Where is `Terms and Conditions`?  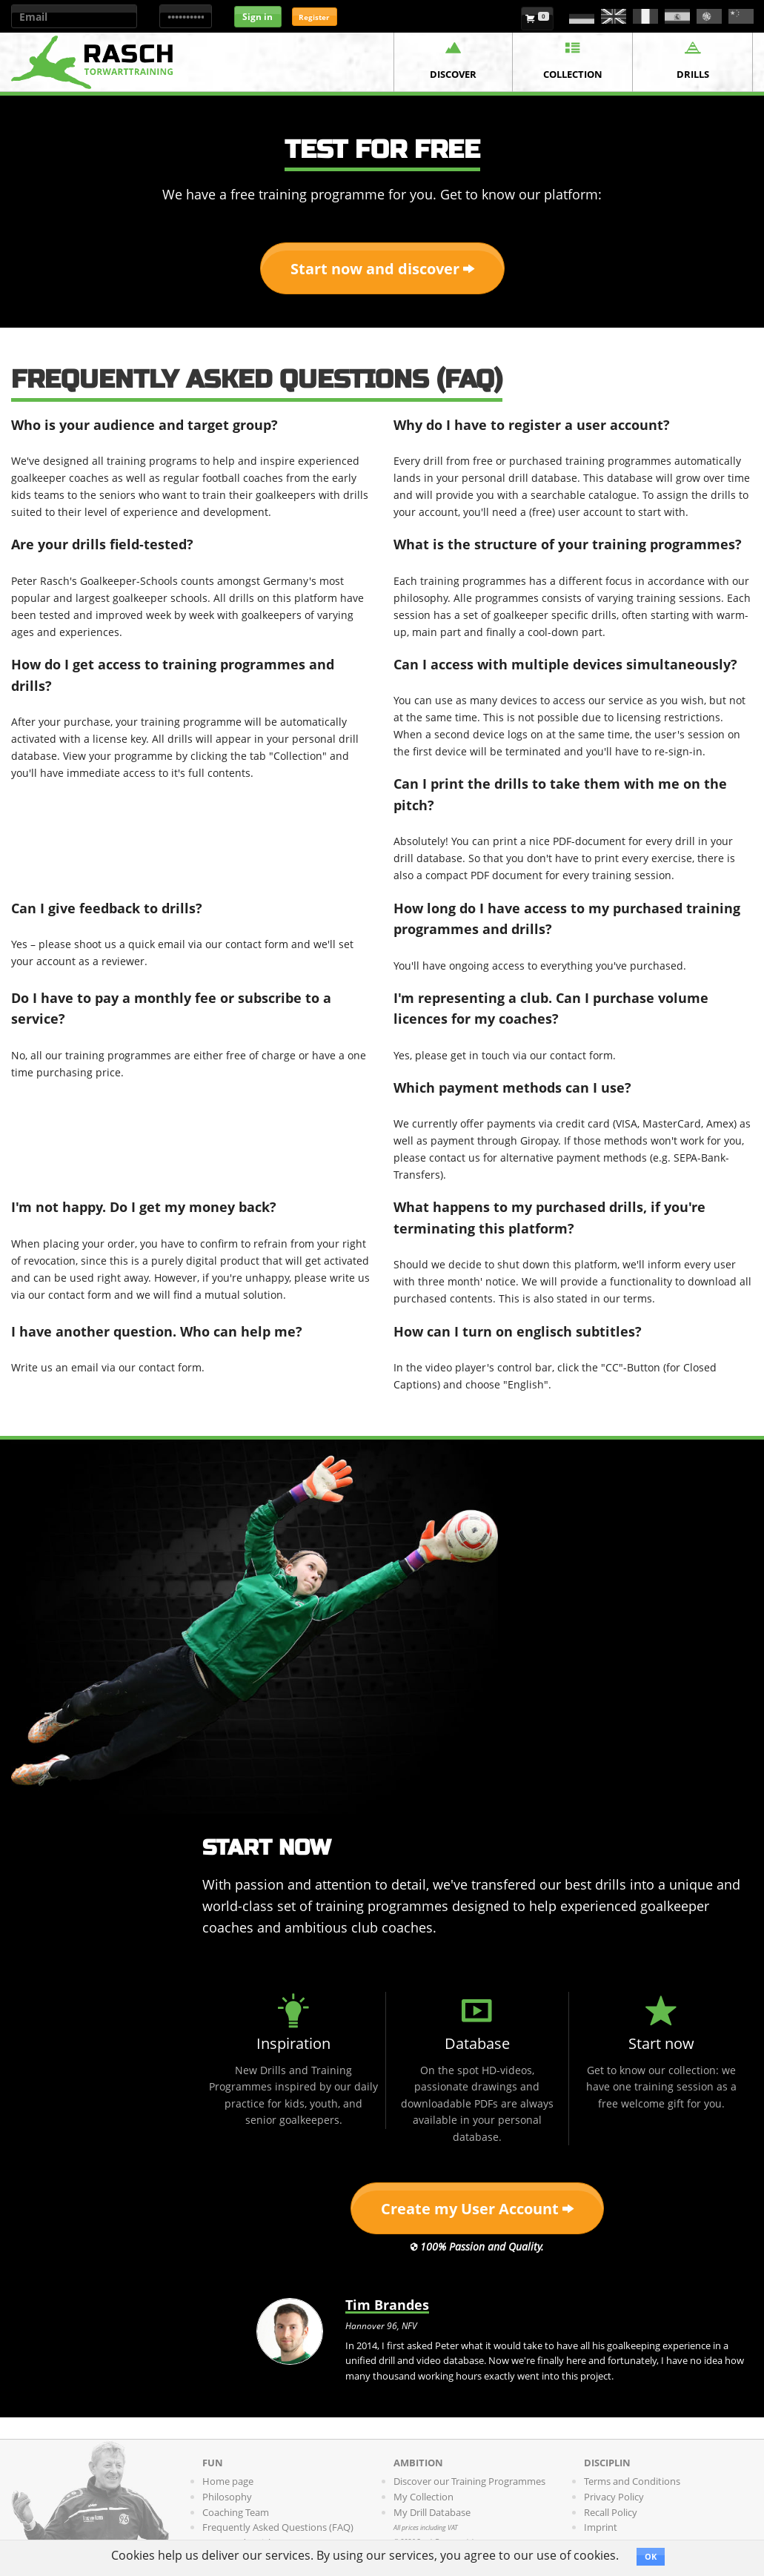 Terms and Conditions is located at coordinates (632, 2481).